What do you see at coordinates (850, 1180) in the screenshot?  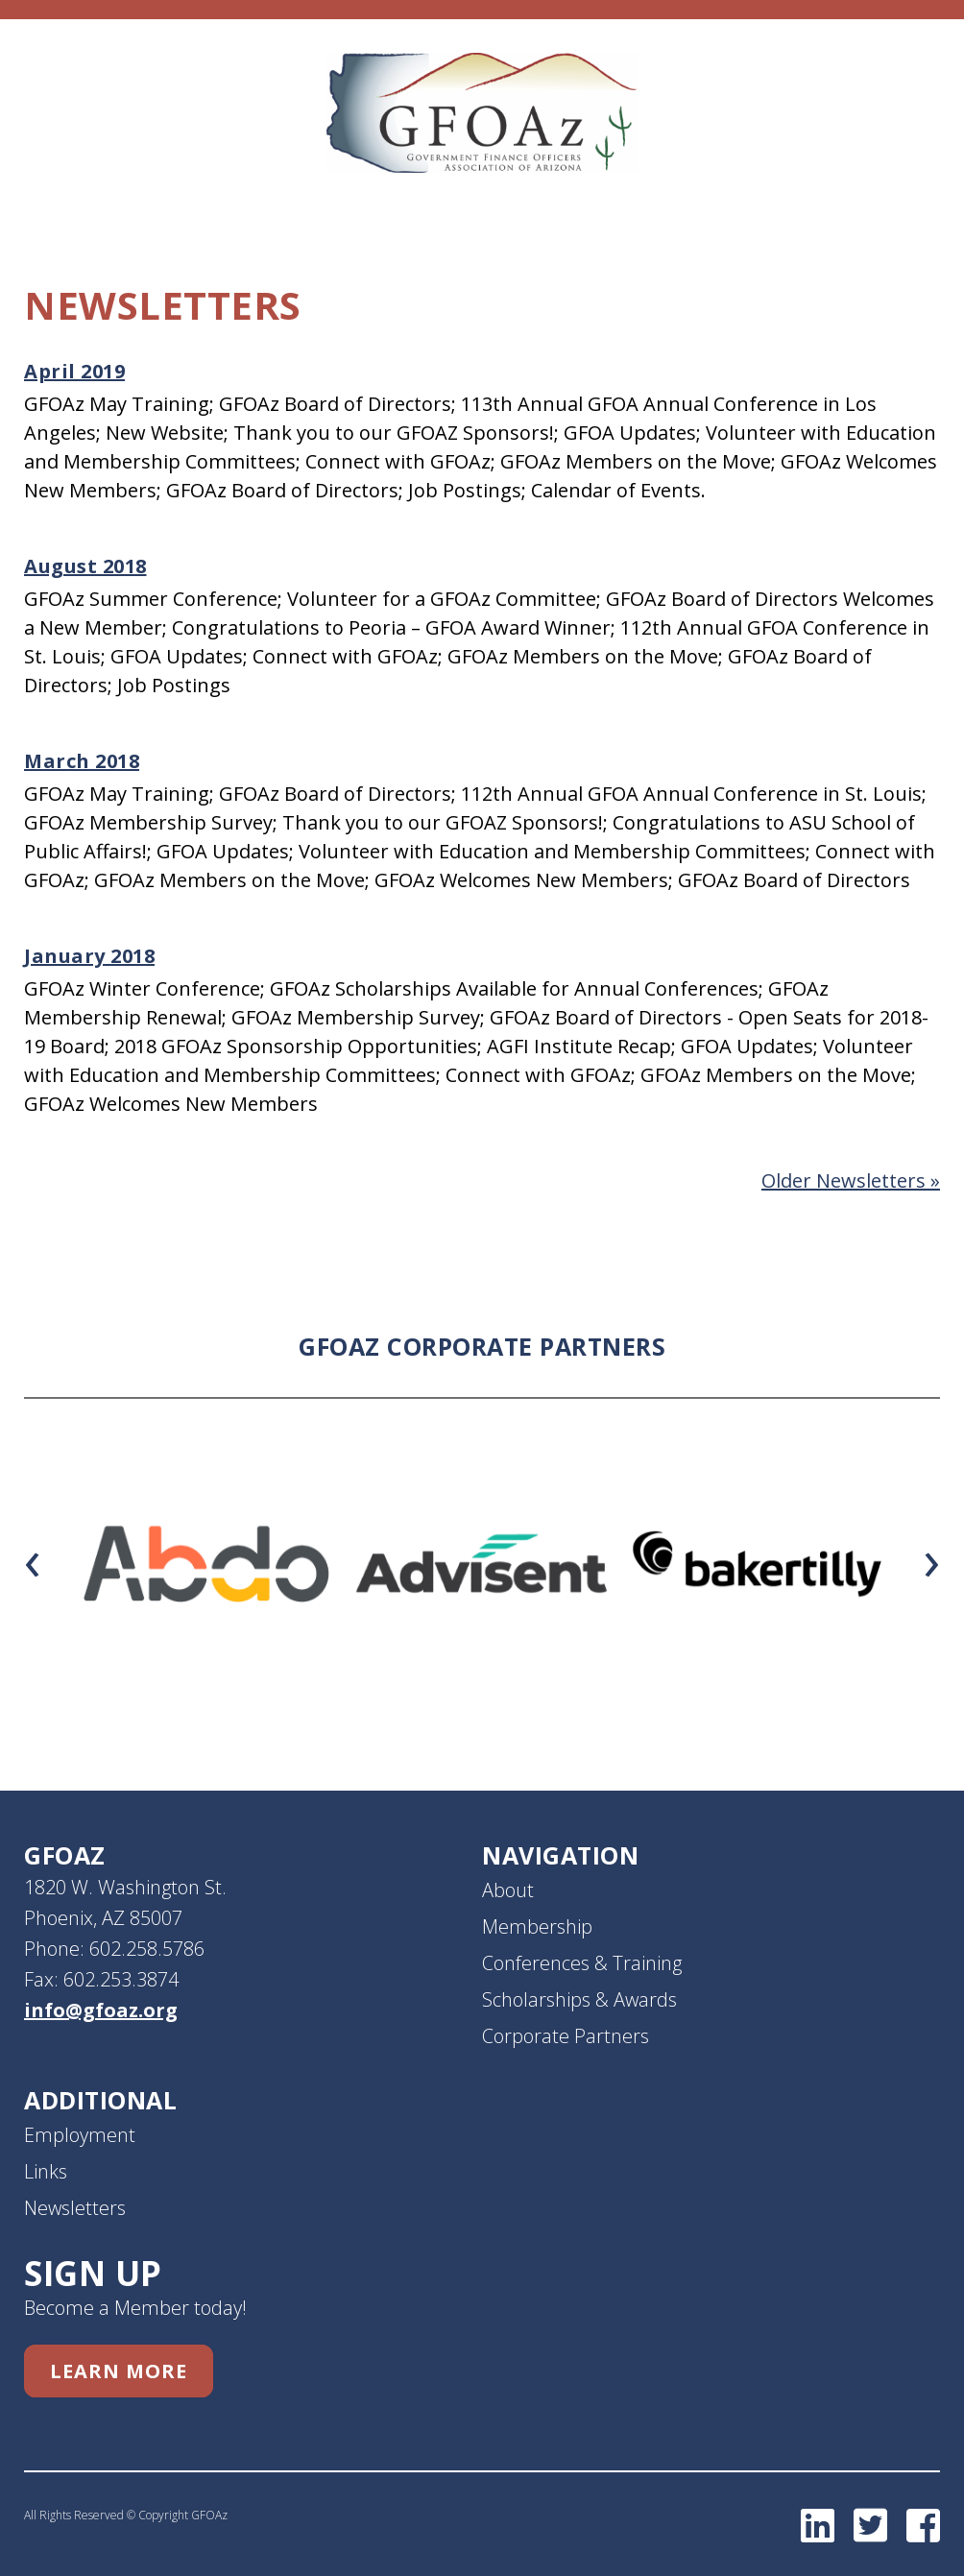 I see `Older Newsletters »` at bounding box center [850, 1180].